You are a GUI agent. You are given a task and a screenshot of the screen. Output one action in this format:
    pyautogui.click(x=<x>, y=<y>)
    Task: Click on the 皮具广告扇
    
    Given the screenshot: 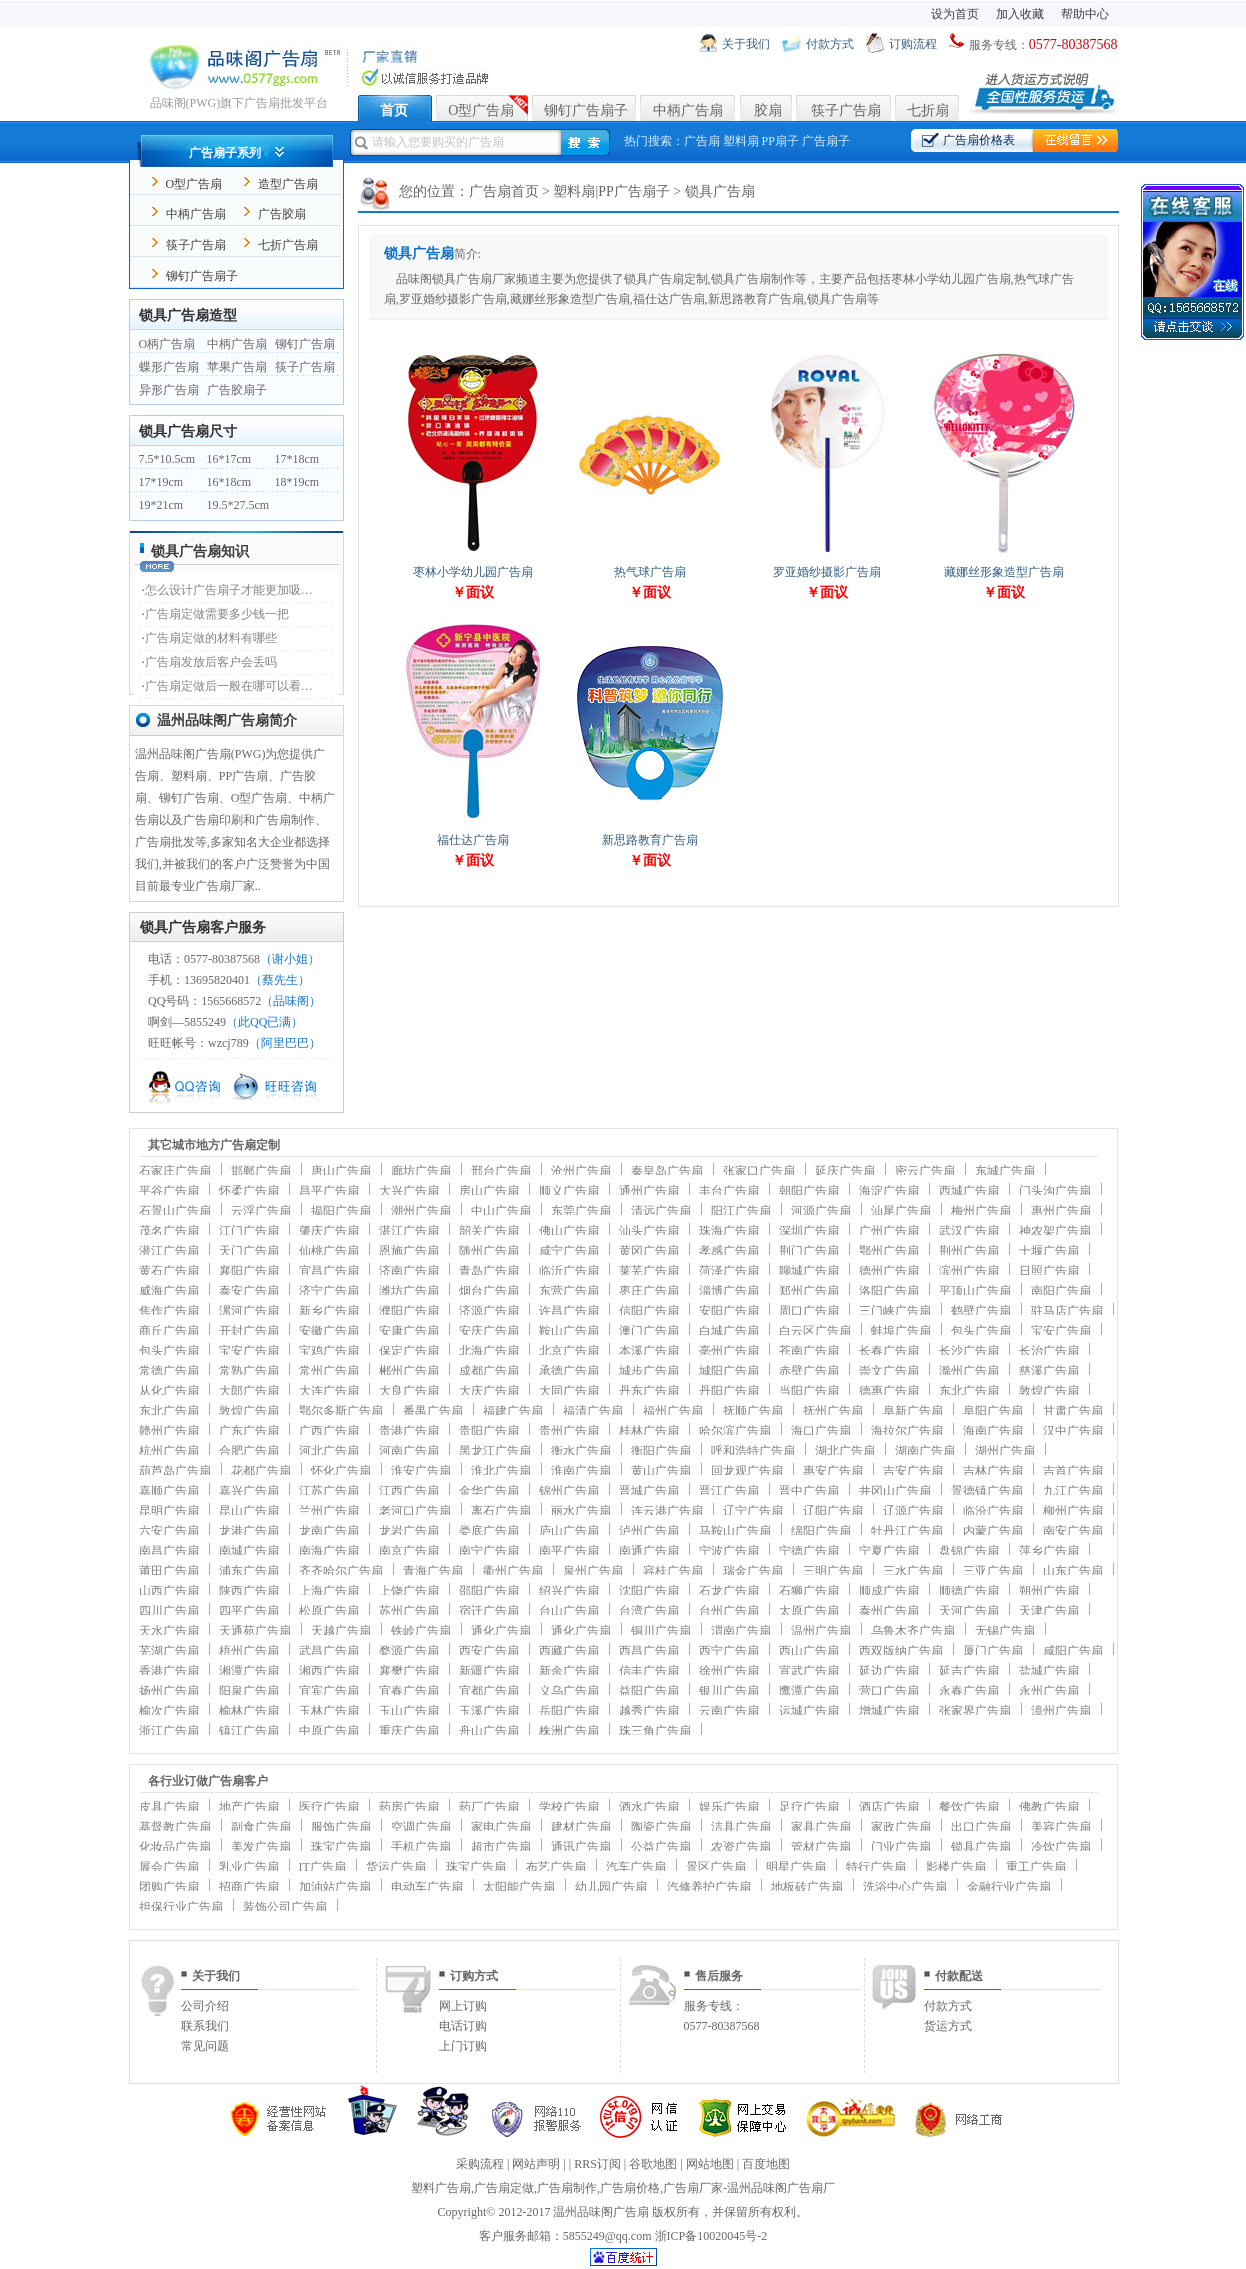 What is the action you would take?
    pyautogui.click(x=169, y=1807)
    